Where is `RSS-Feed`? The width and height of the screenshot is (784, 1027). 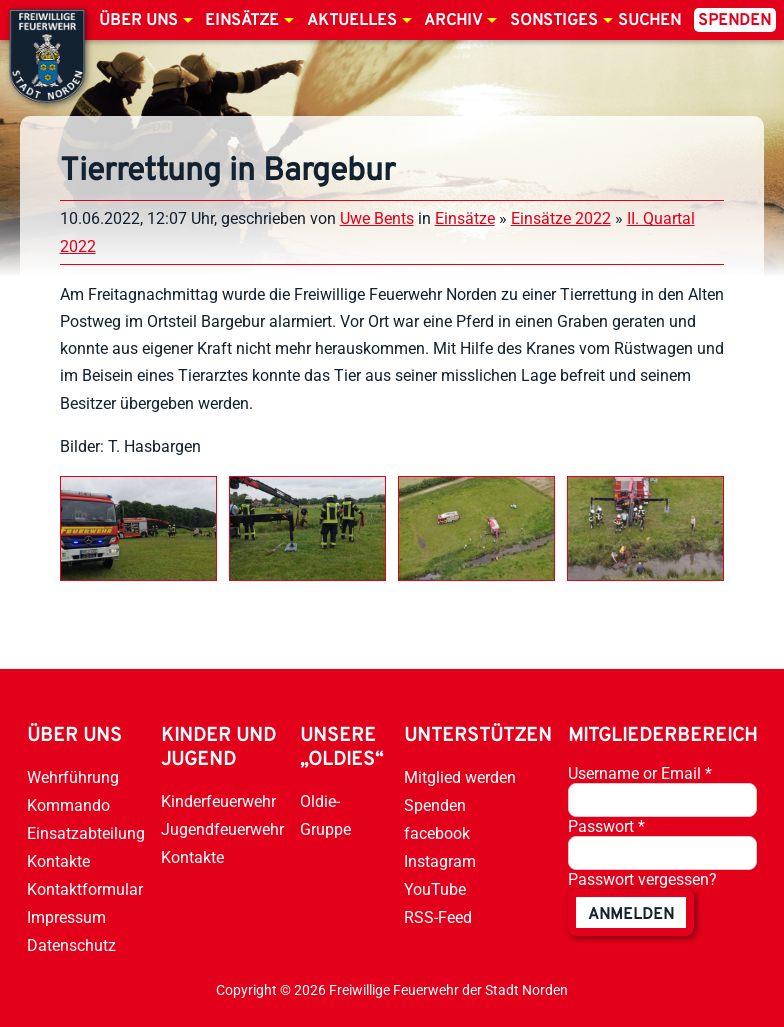 RSS-Feed is located at coordinates (438, 917).